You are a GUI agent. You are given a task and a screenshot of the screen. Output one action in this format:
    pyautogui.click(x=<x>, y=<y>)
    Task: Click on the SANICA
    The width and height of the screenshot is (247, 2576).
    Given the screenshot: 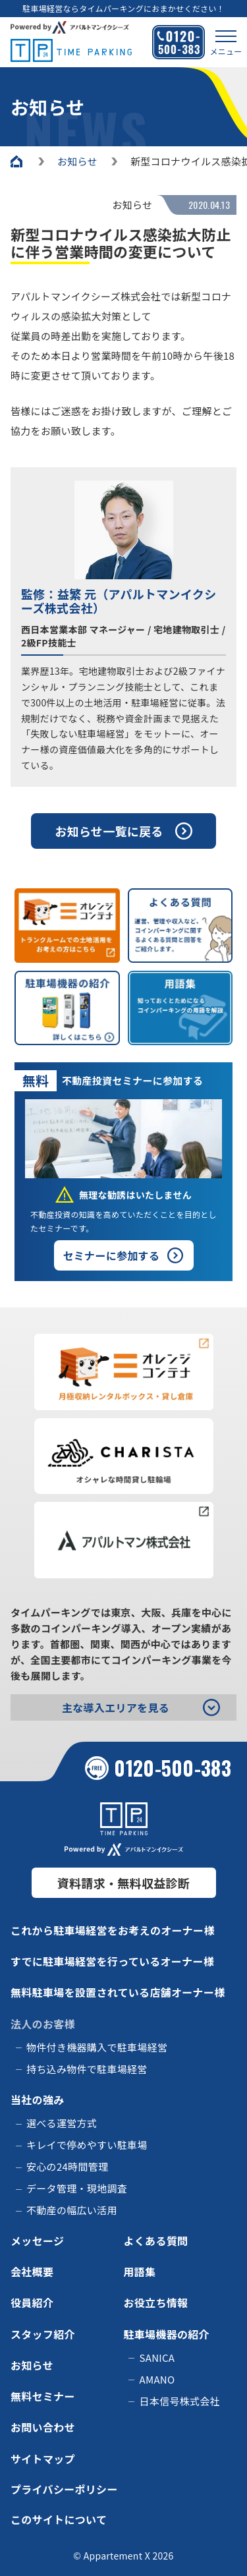 What is the action you would take?
    pyautogui.click(x=157, y=2357)
    